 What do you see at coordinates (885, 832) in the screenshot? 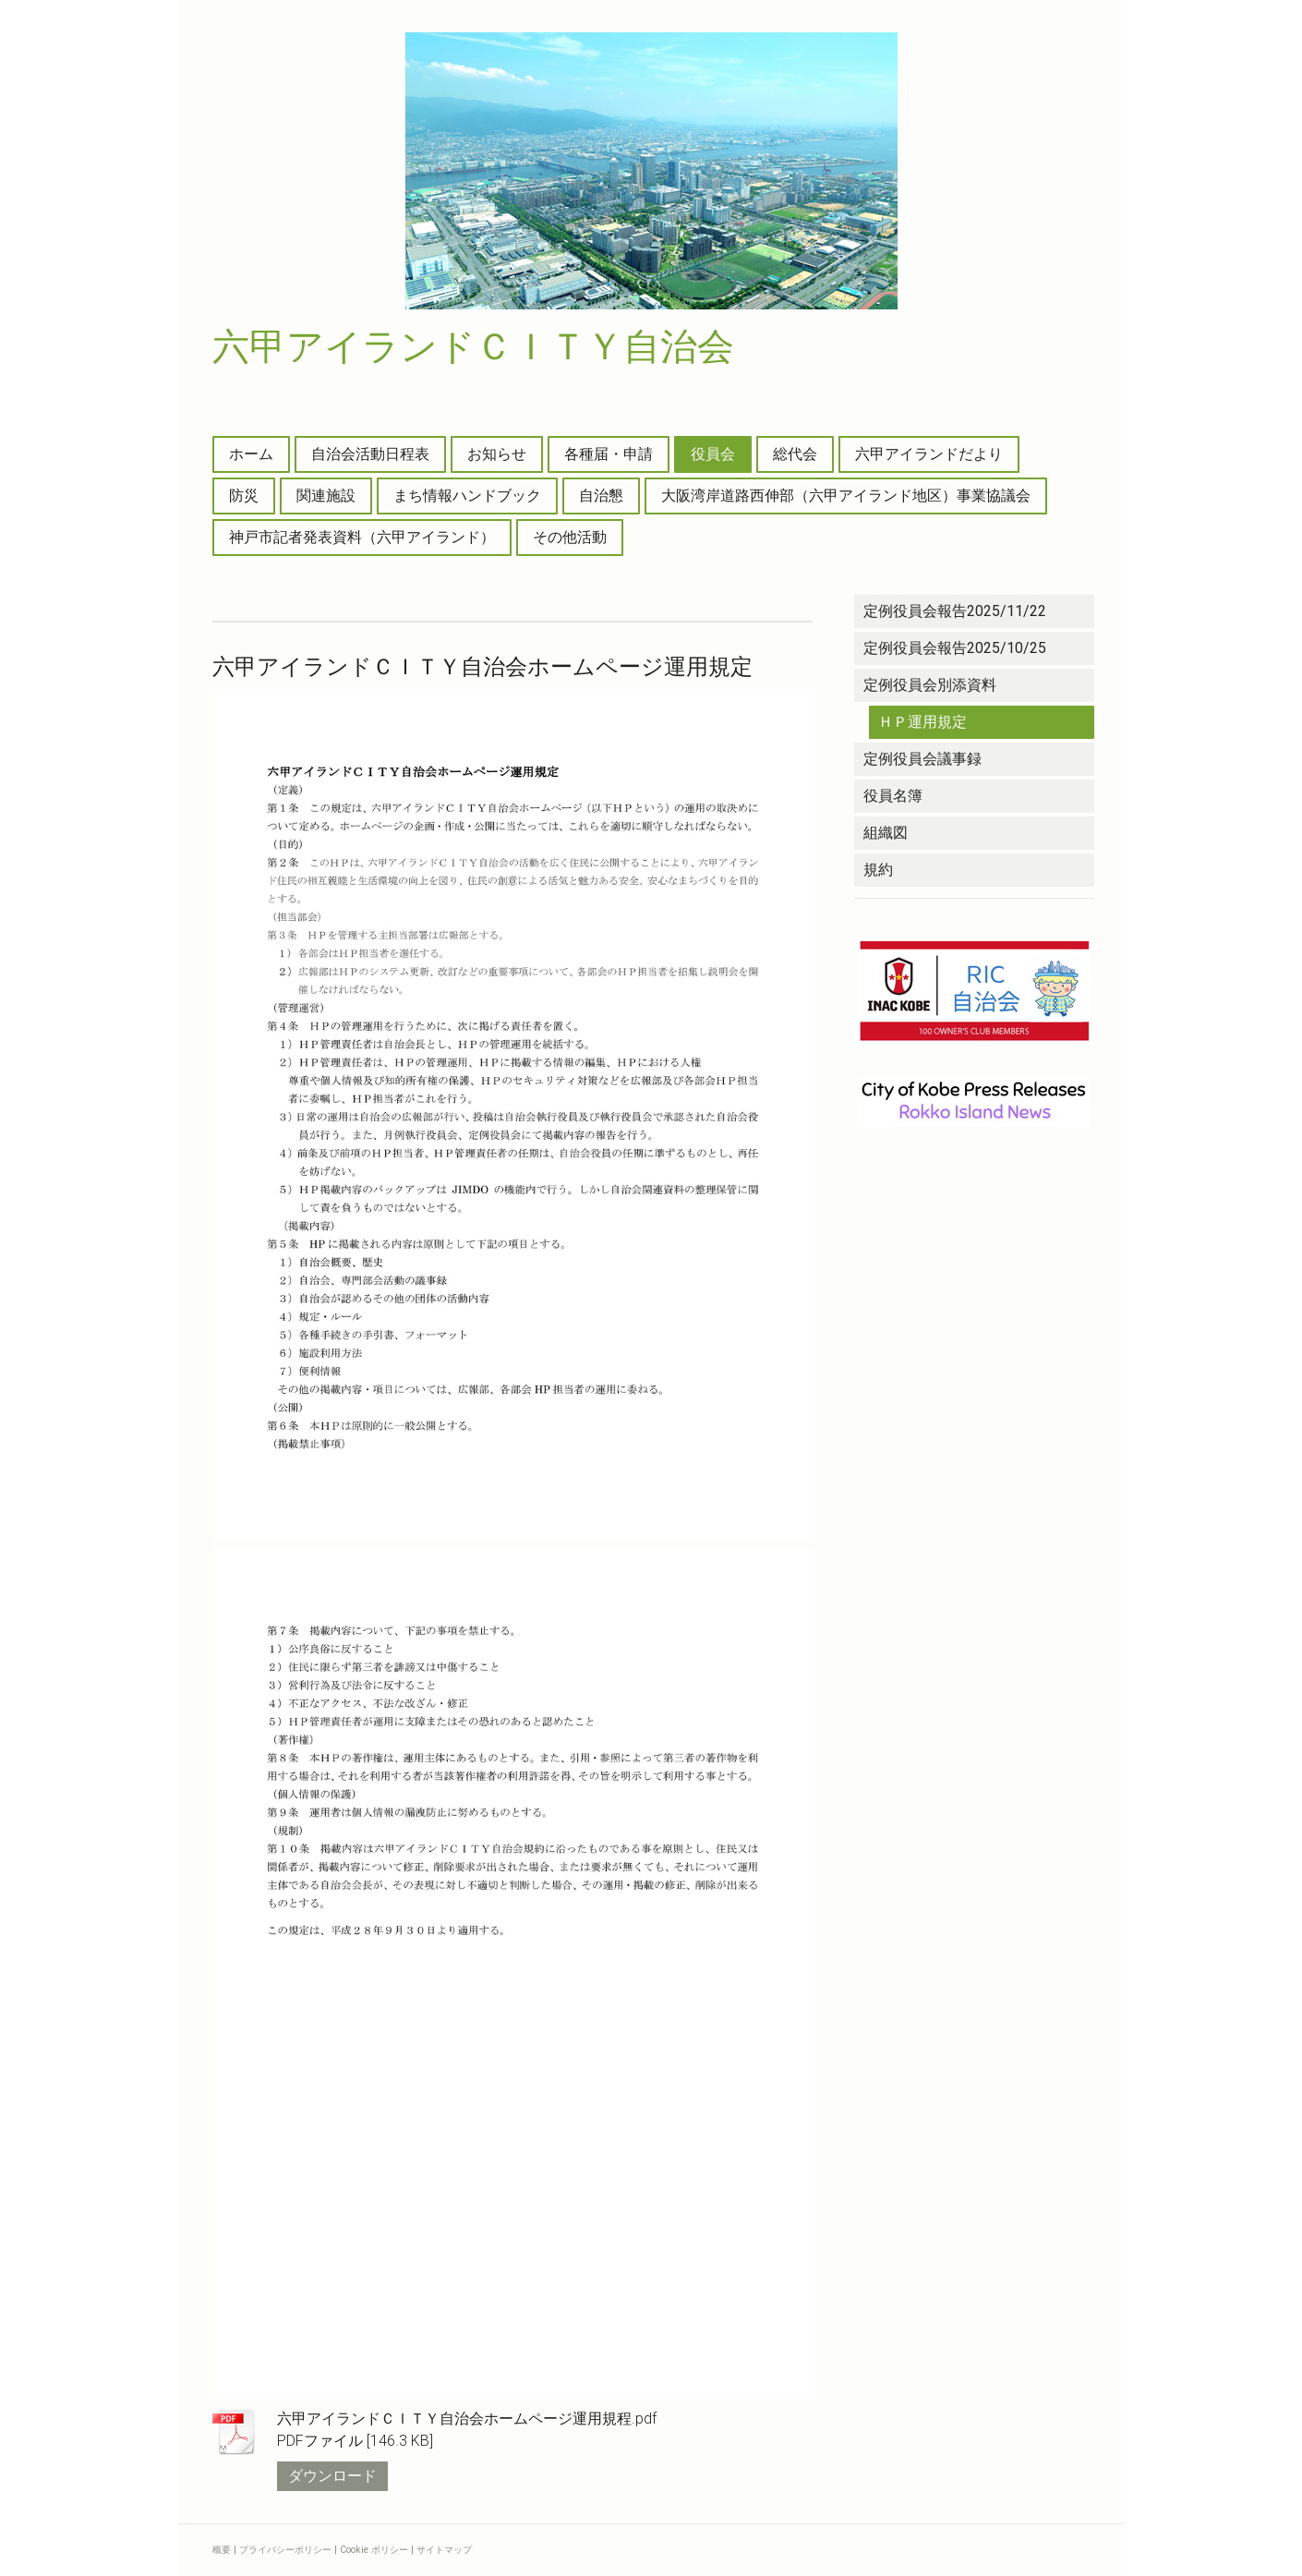
I see `組織図` at bounding box center [885, 832].